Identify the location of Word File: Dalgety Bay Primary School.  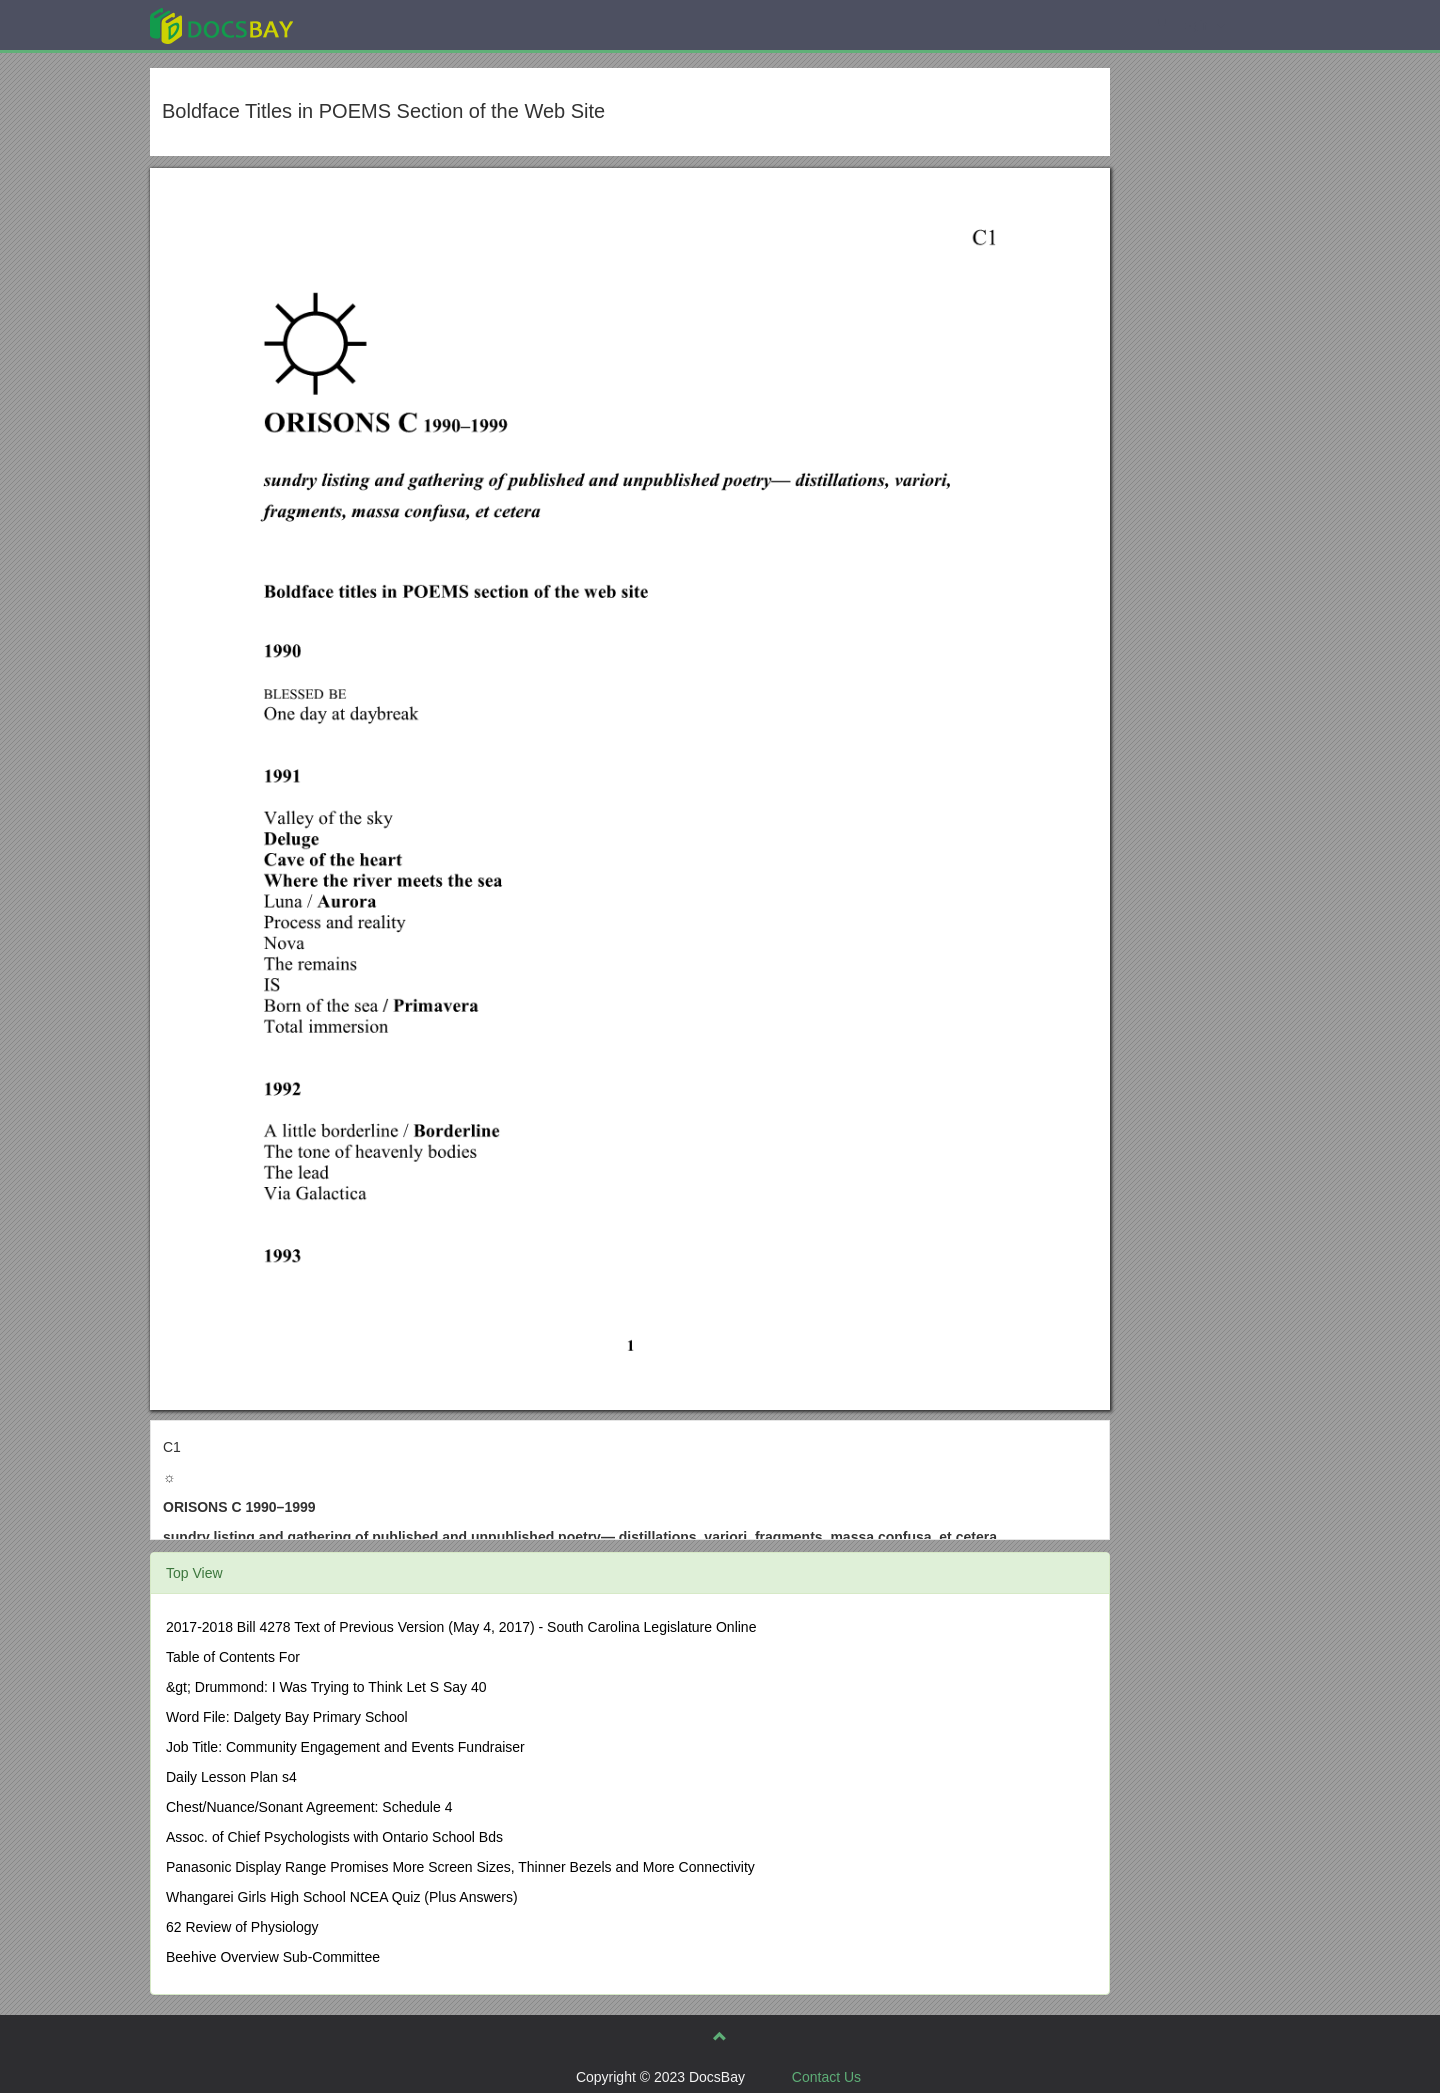
(287, 1717).